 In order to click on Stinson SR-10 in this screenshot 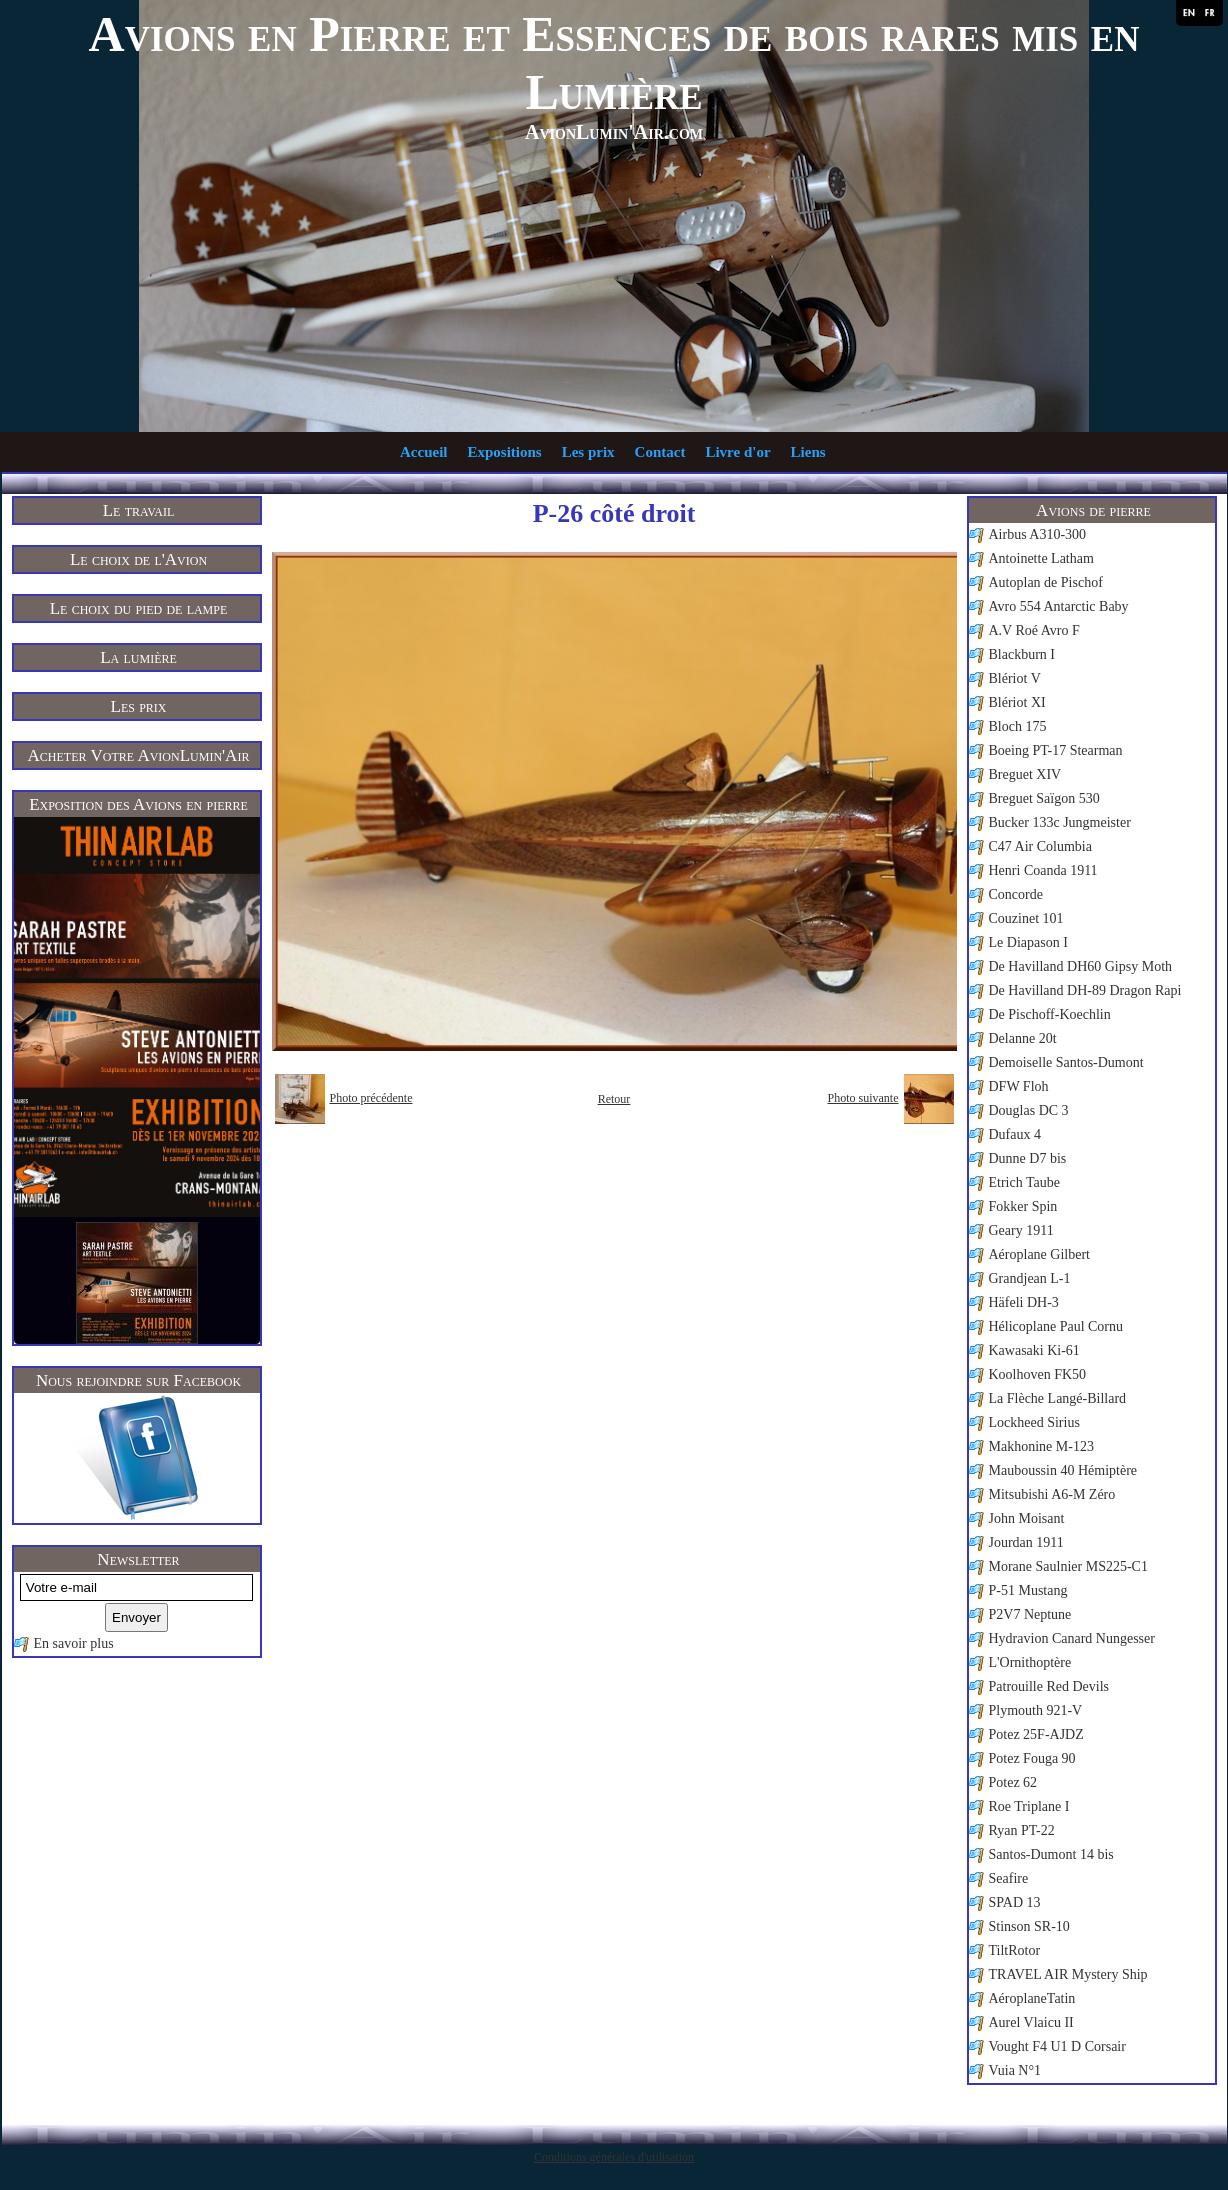, I will do `click(1029, 1926)`.